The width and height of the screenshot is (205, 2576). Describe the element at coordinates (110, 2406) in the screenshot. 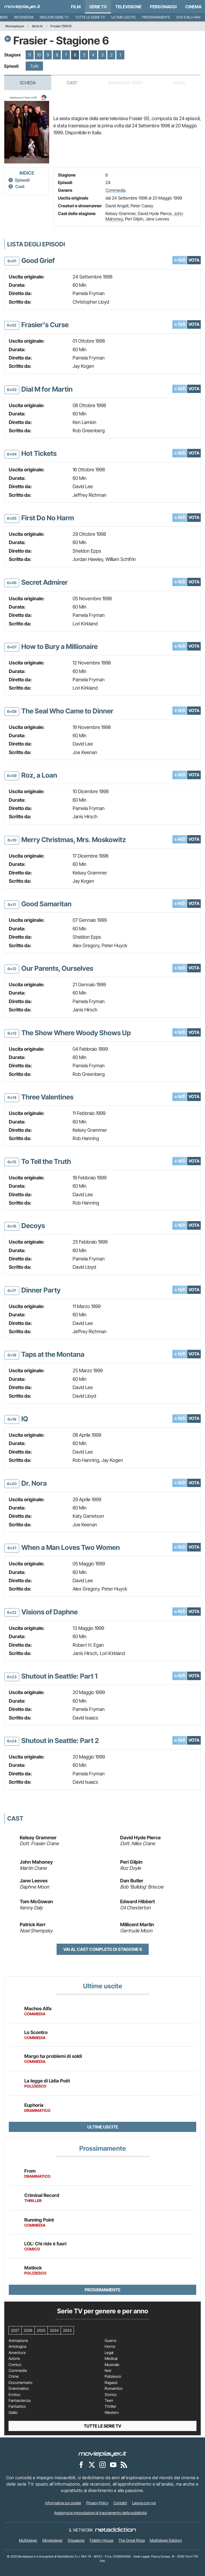

I see `Thriller` at that location.